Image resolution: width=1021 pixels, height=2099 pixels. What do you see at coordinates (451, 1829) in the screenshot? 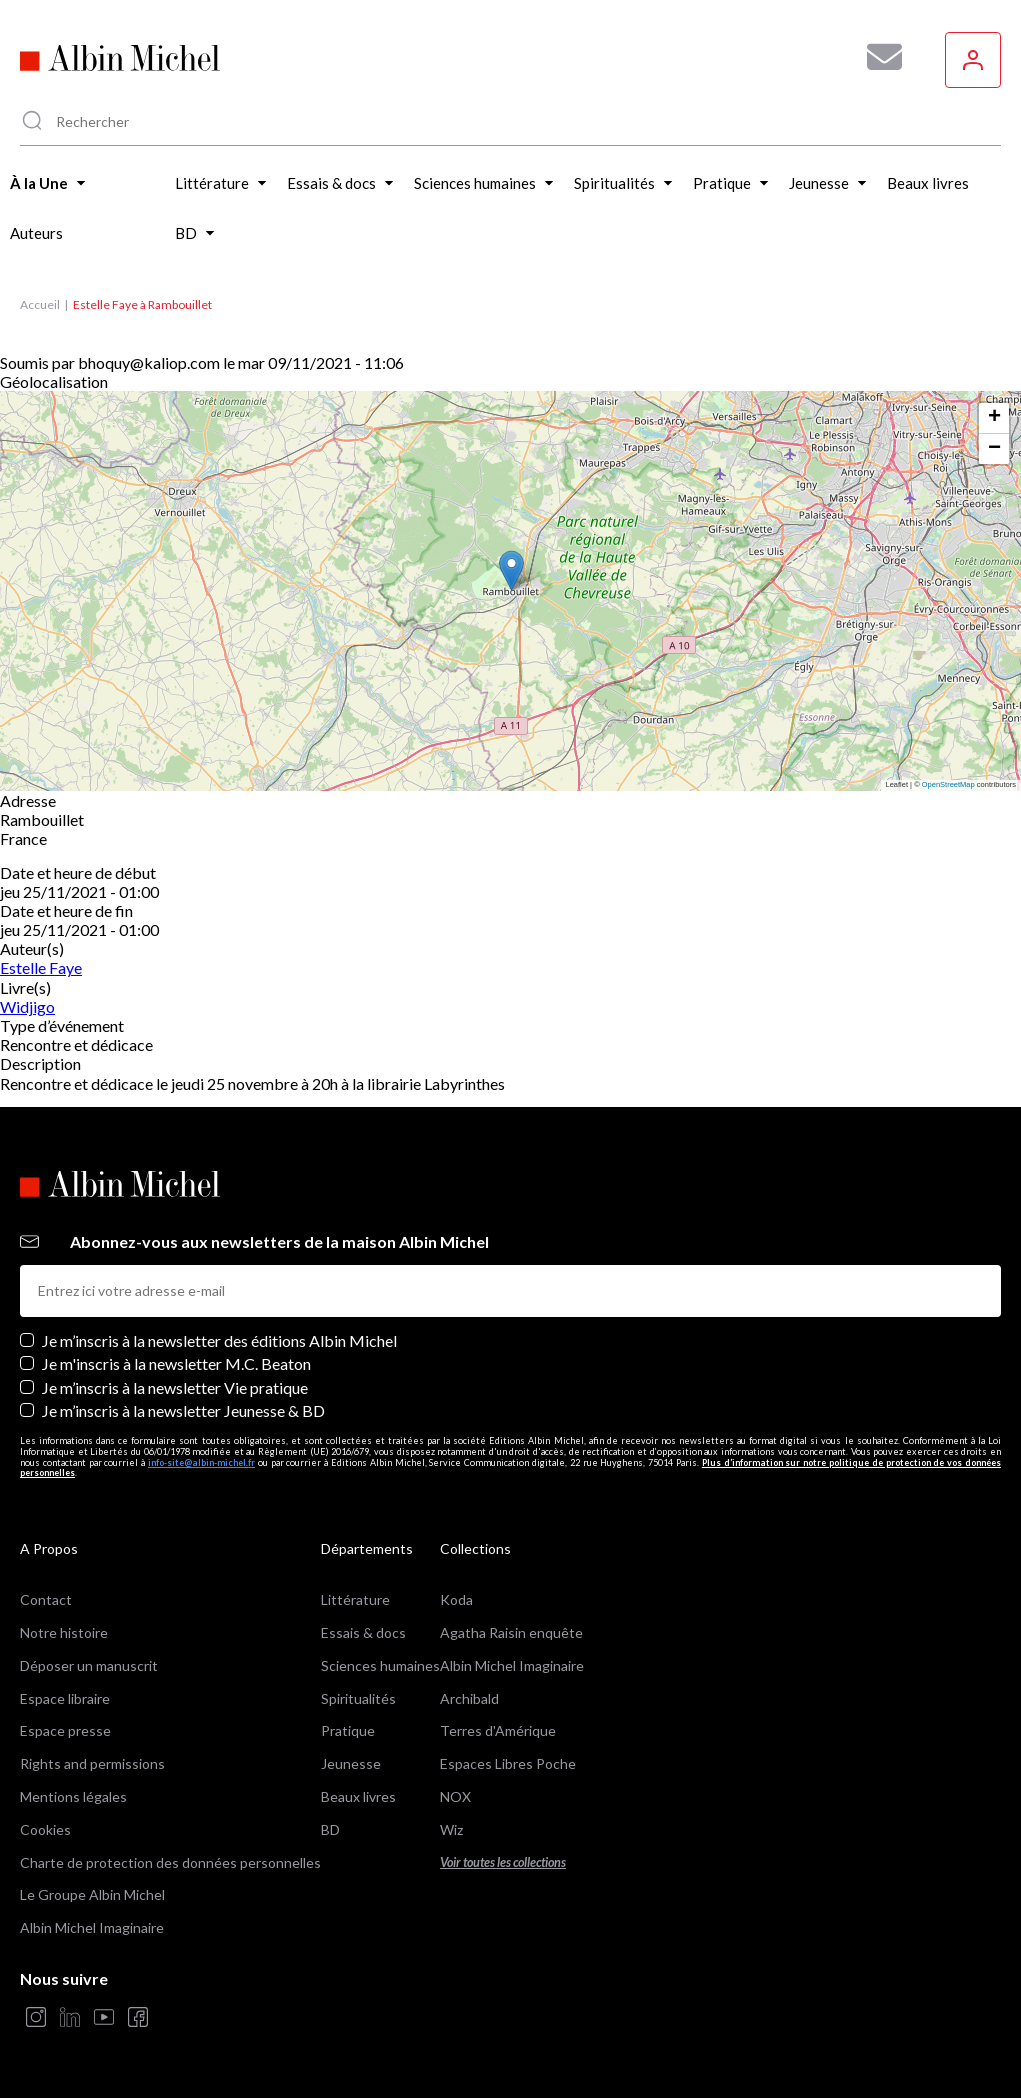
I see `Wiz` at bounding box center [451, 1829].